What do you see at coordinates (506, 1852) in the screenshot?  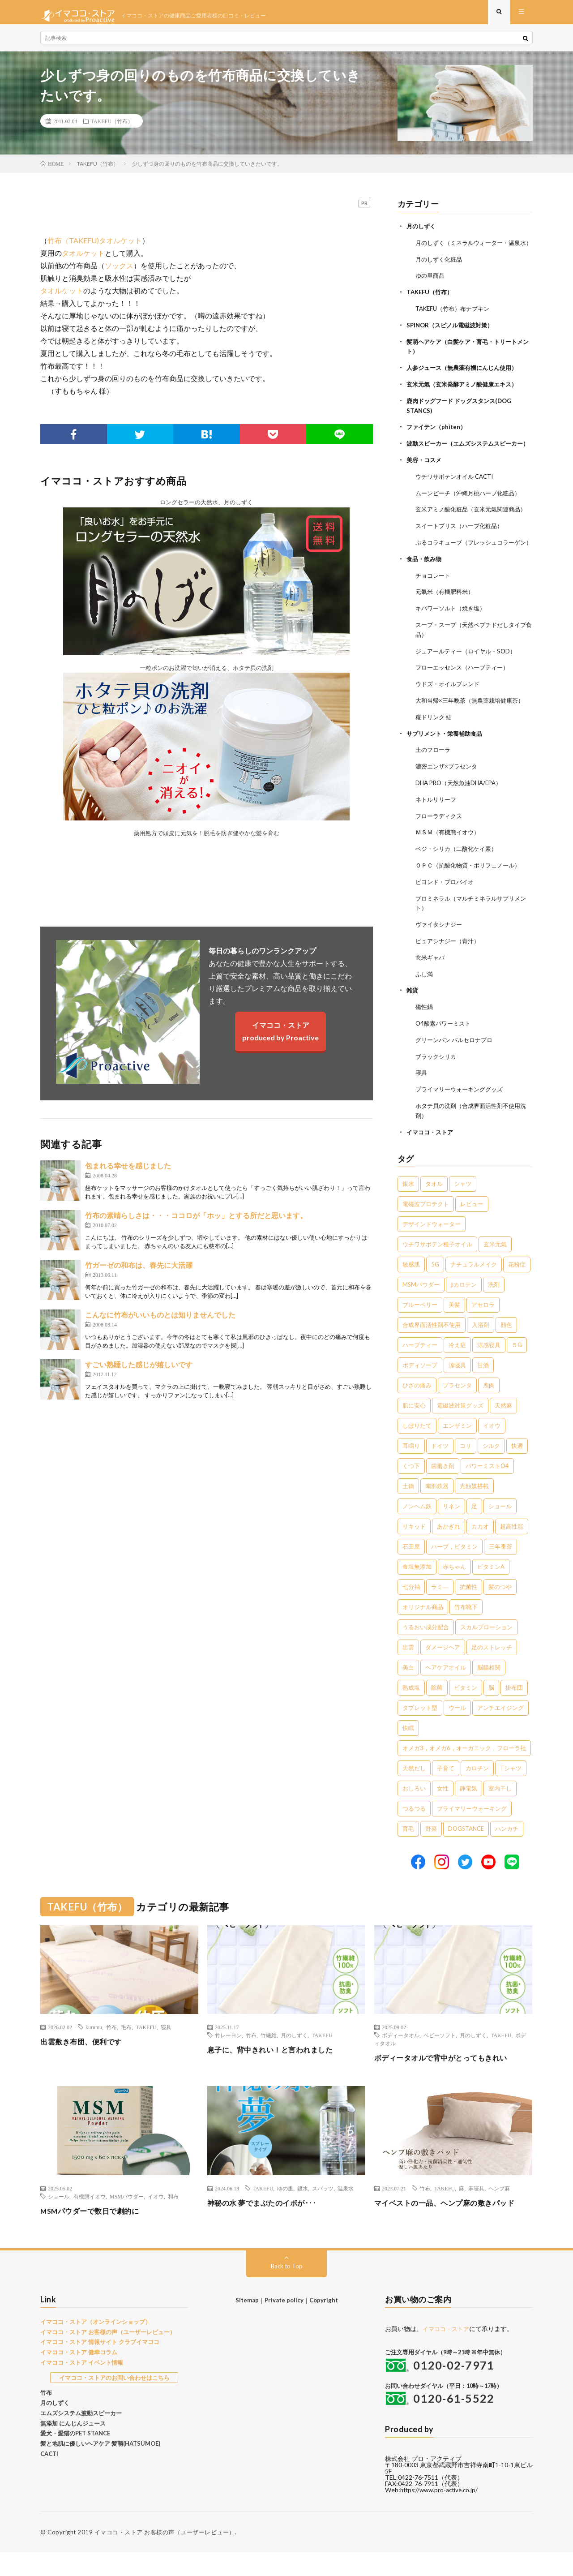 I see `ハンカチ [ハンカチ (1個の項目)]` at bounding box center [506, 1852].